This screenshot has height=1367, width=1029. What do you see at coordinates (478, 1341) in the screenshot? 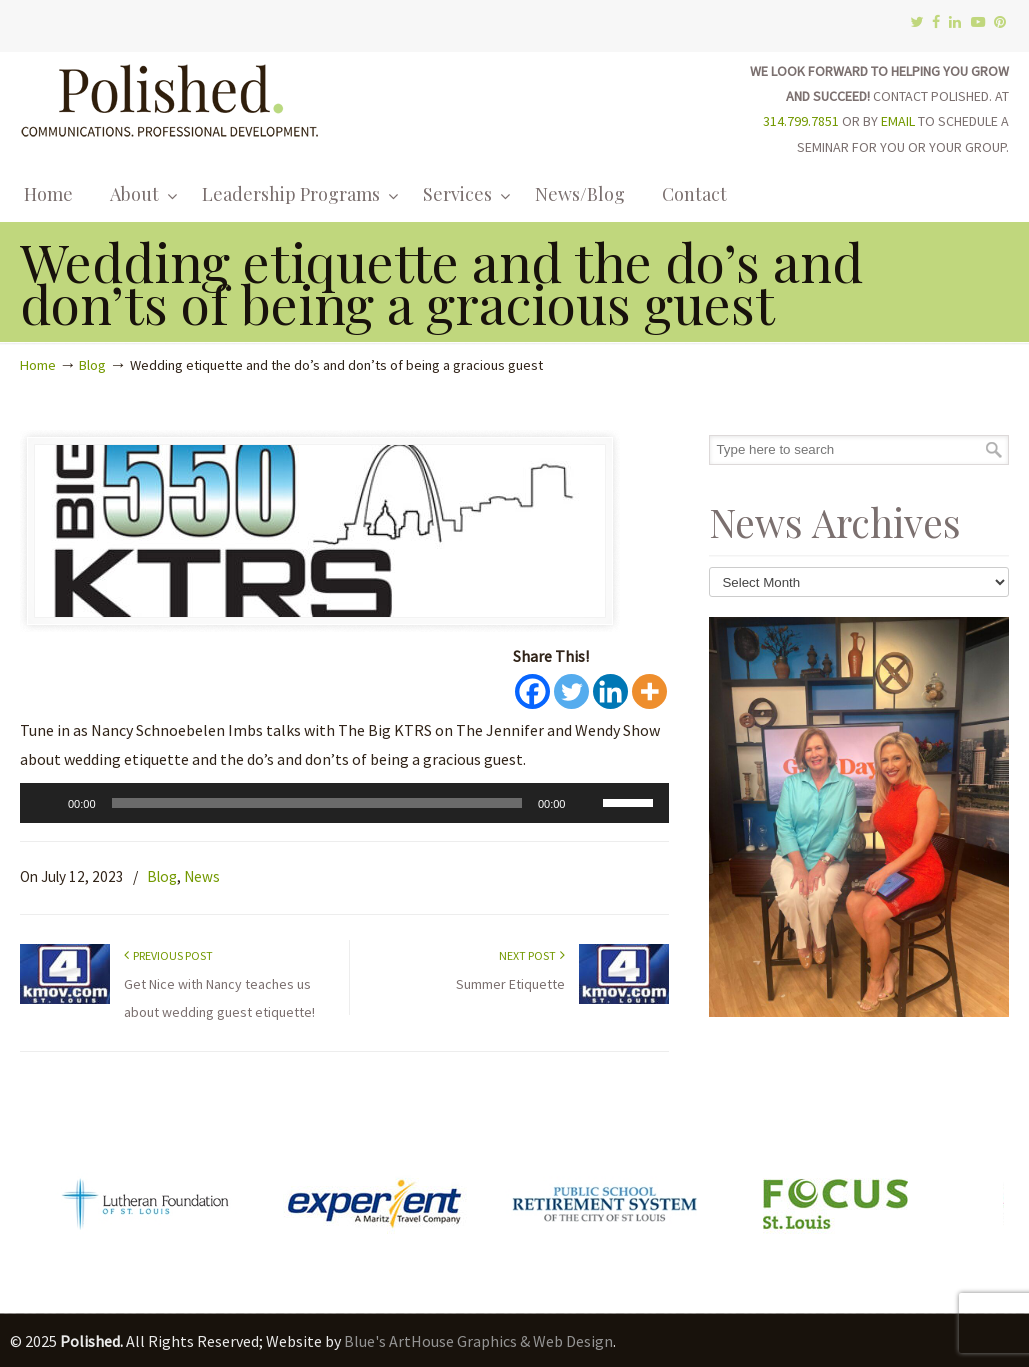
I see `Blue's ArtHouse Graphics & Web Design` at bounding box center [478, 1341].